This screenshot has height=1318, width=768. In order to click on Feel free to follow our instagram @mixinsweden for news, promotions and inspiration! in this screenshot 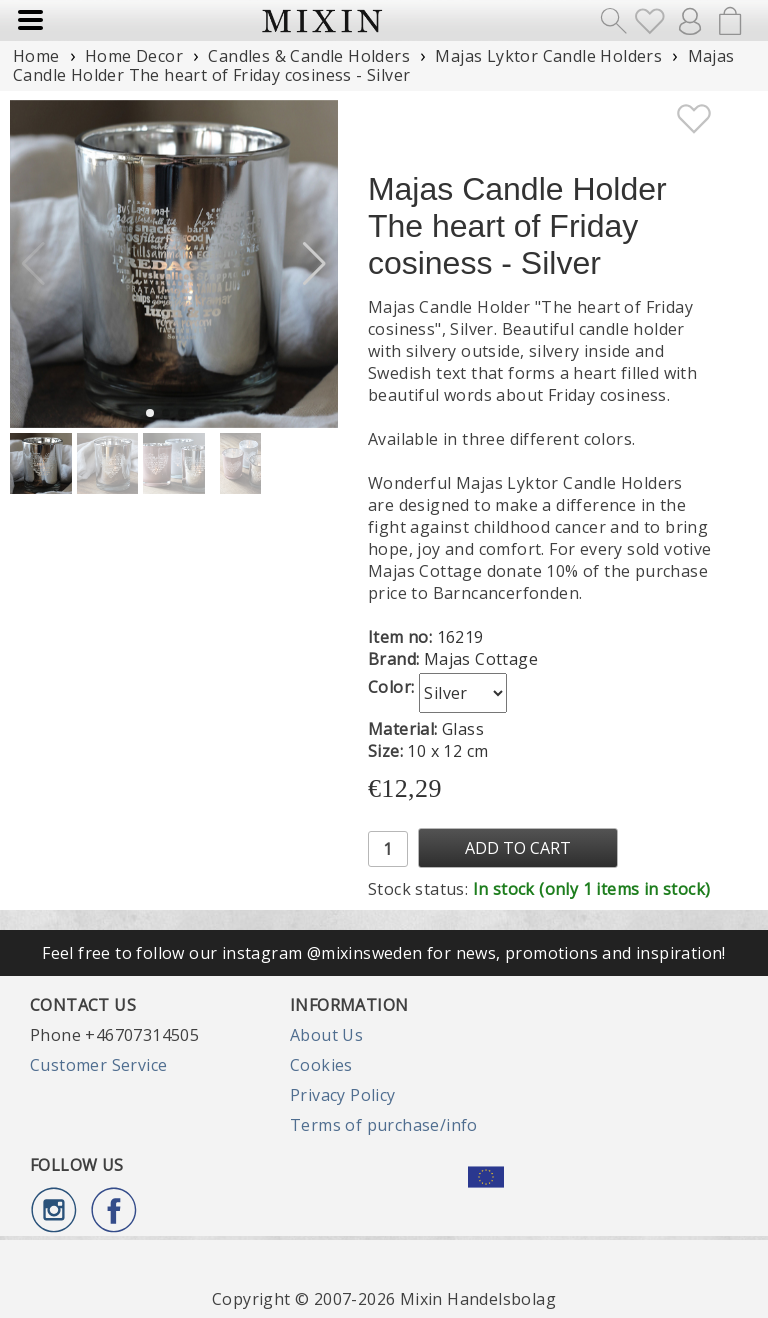, I will do `click(384, 953)`.